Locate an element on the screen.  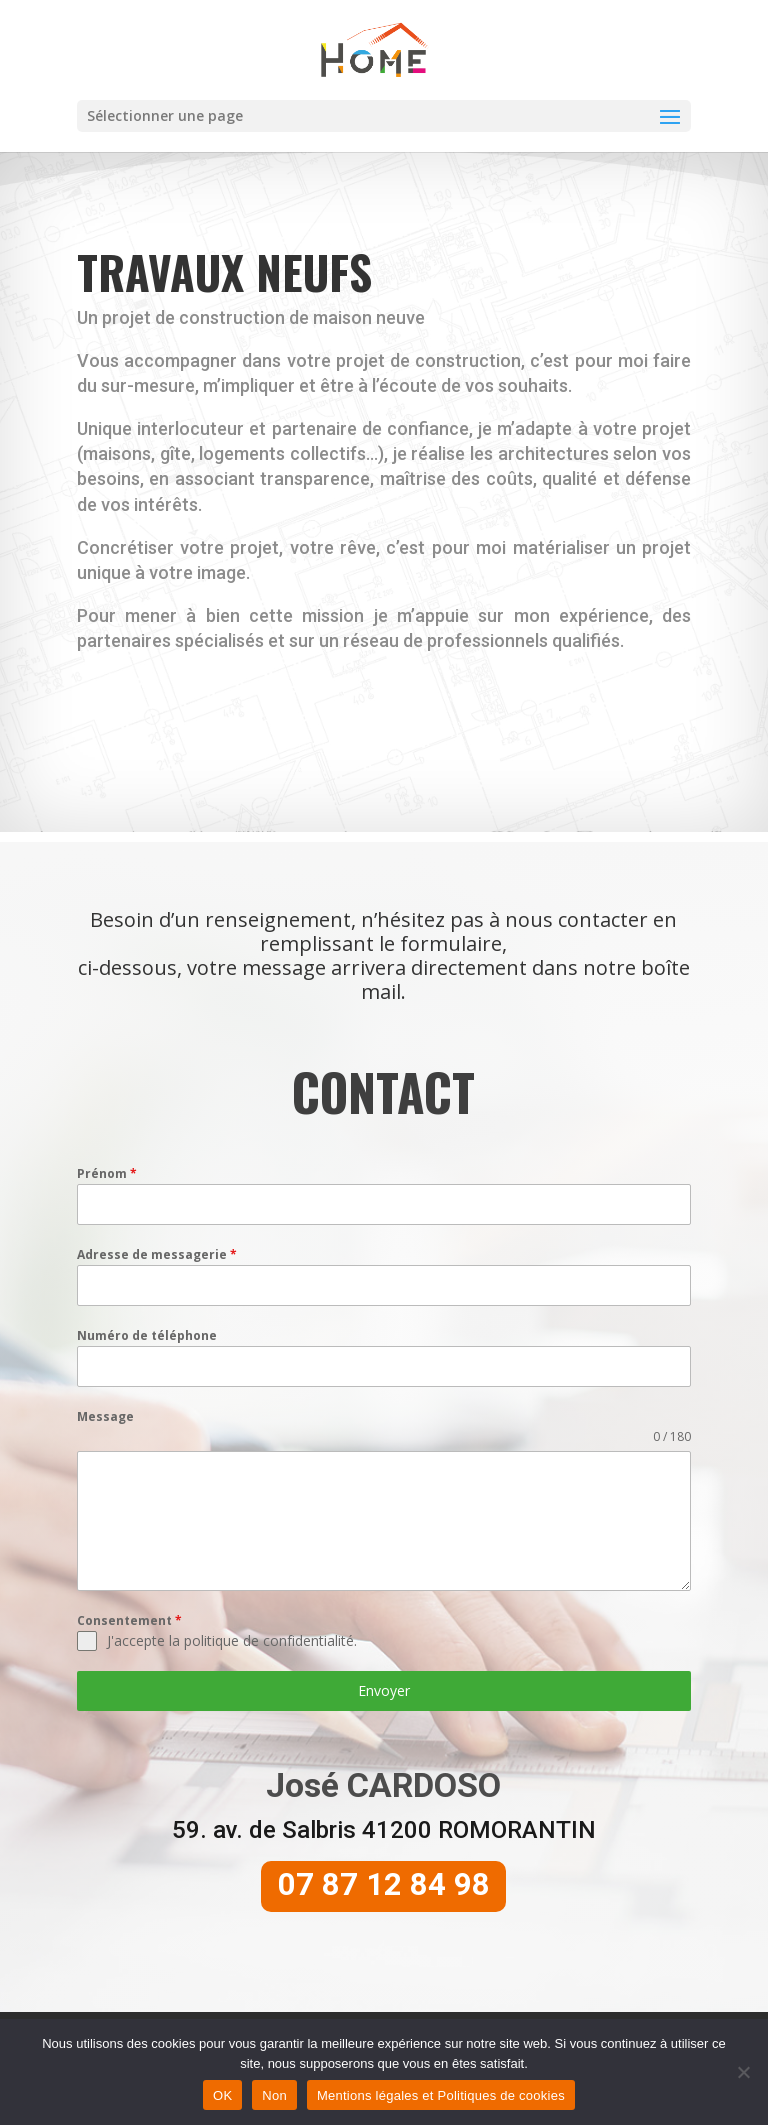
Prénom is located at coordinates (107, 1205).